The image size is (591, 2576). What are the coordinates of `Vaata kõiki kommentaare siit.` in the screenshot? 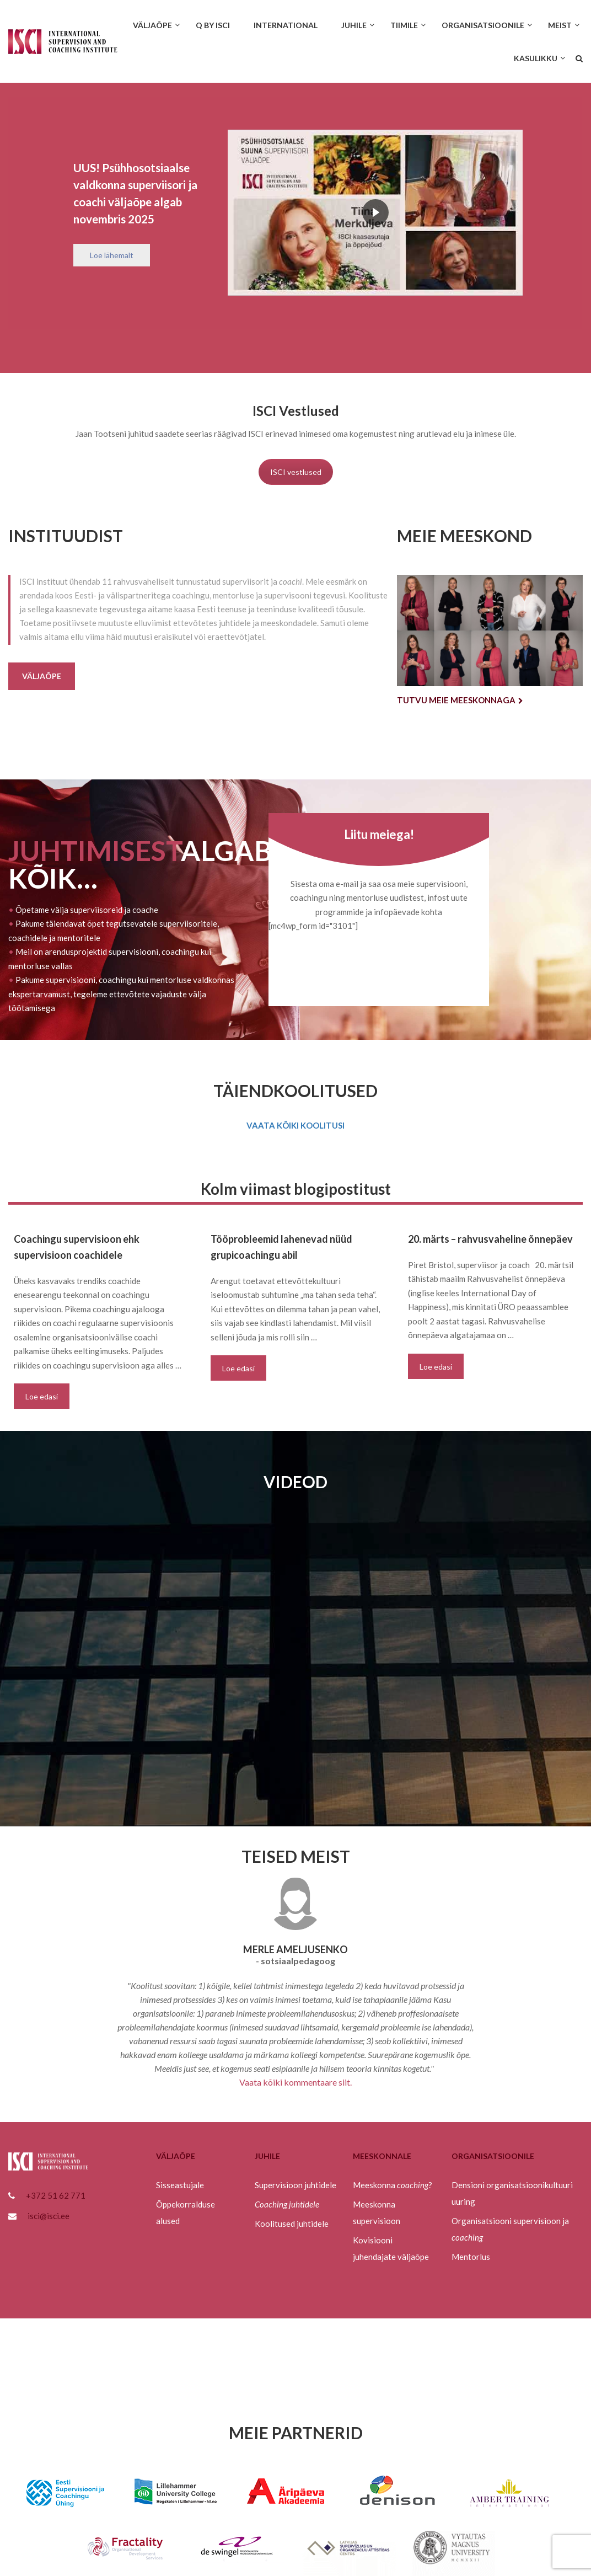 It's located at (295, 2082).